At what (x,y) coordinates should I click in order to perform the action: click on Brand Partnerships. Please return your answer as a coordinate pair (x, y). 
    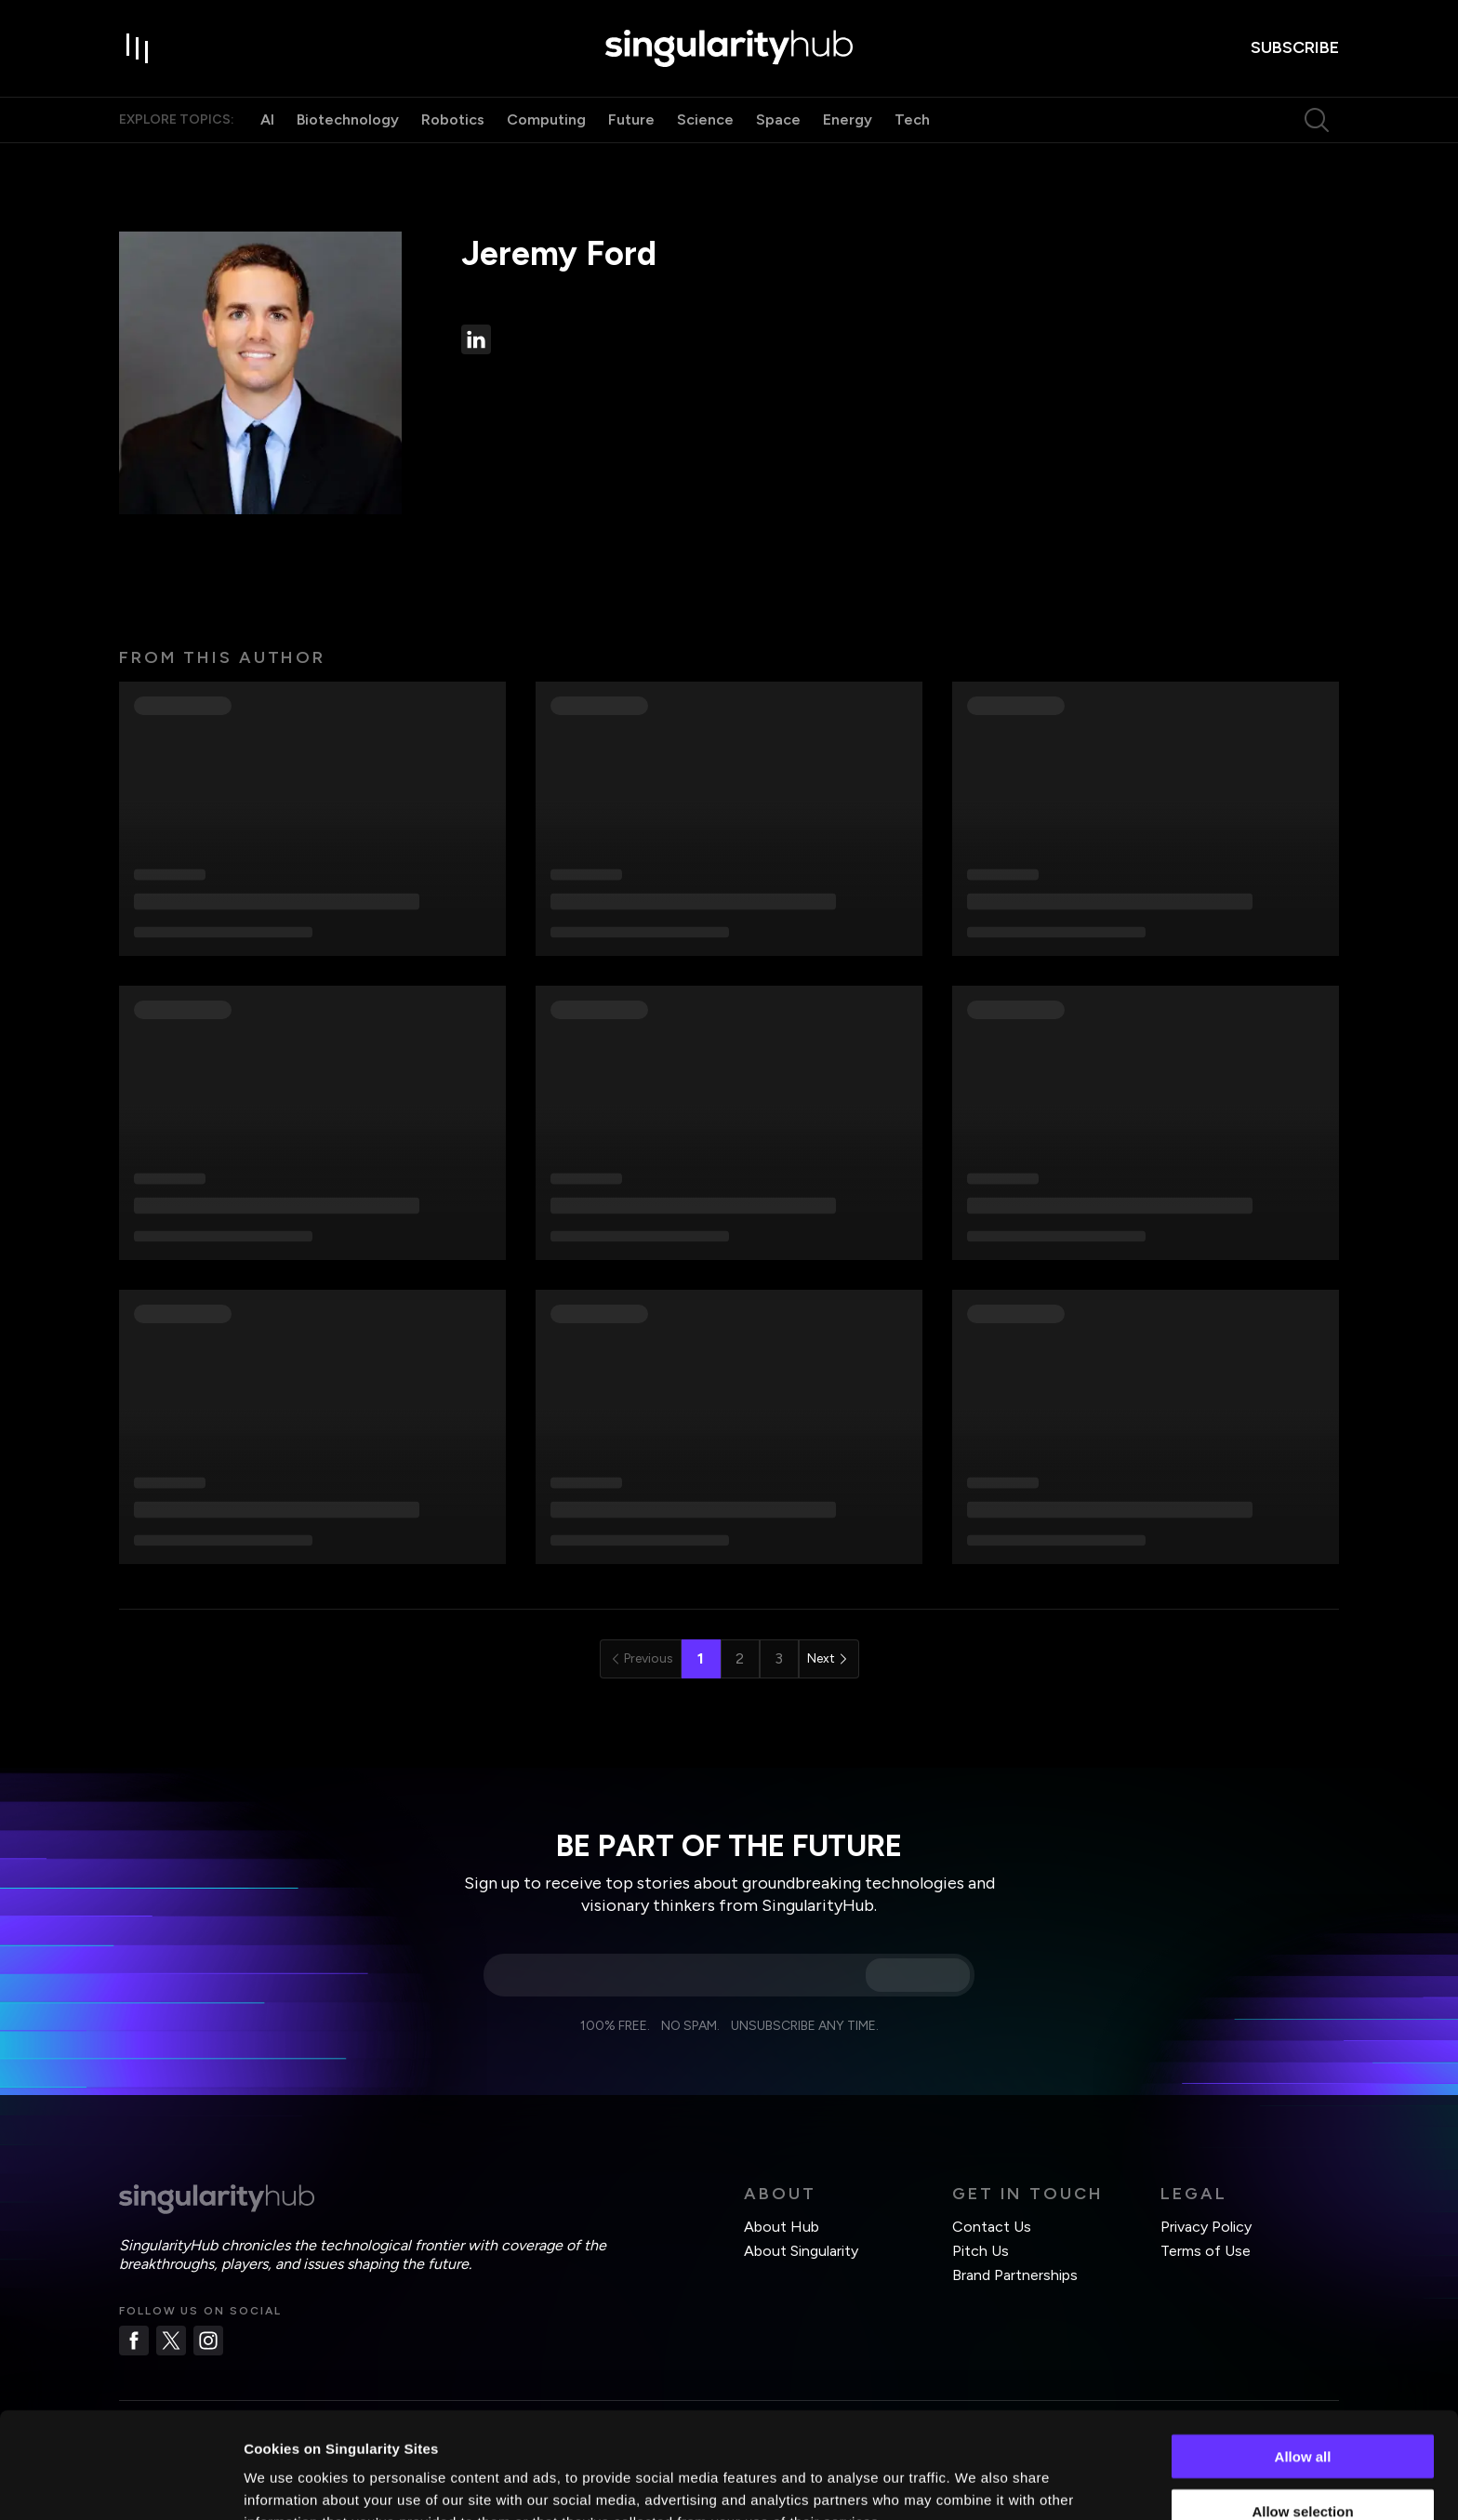
    Looking at the image, I should click on (1015, 2275).